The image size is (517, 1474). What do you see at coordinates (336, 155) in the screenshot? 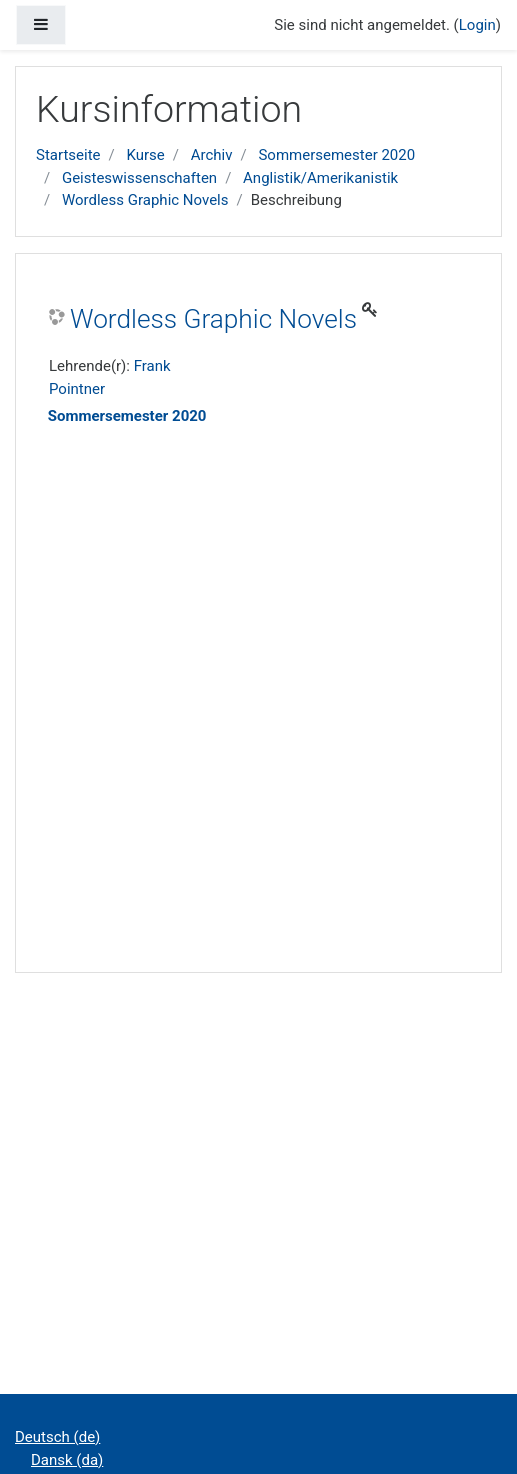
I see `Sommersemester 2020` at bounding box center [336, 155].